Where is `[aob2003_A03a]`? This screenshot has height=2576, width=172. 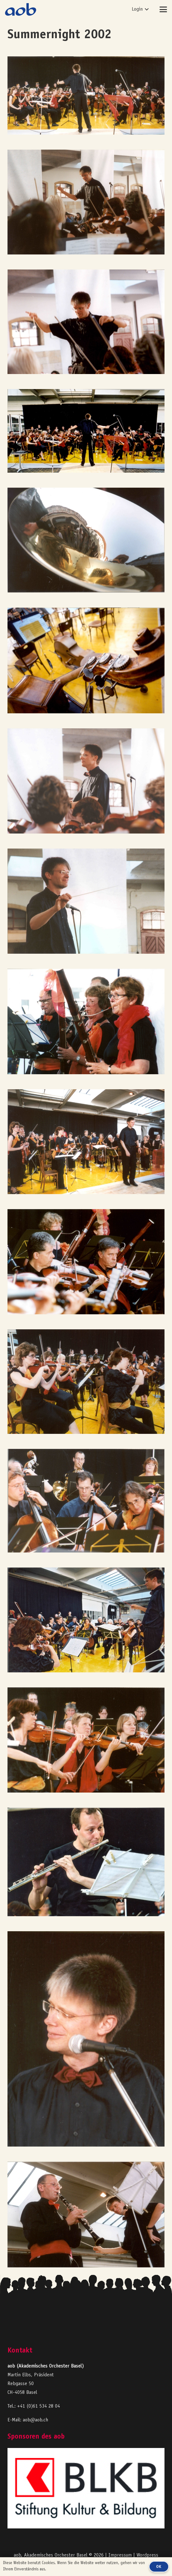 [aob2003_A03a] is located at coordinates (86, 95).